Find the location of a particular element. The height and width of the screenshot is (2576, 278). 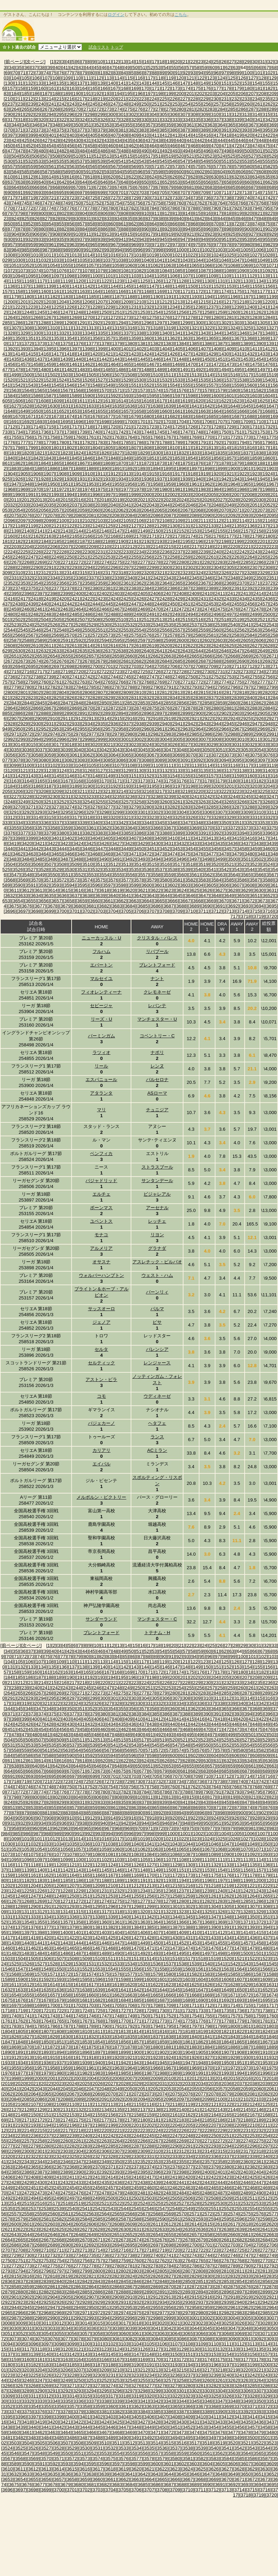

[267] is located at coordinates (46, 109).